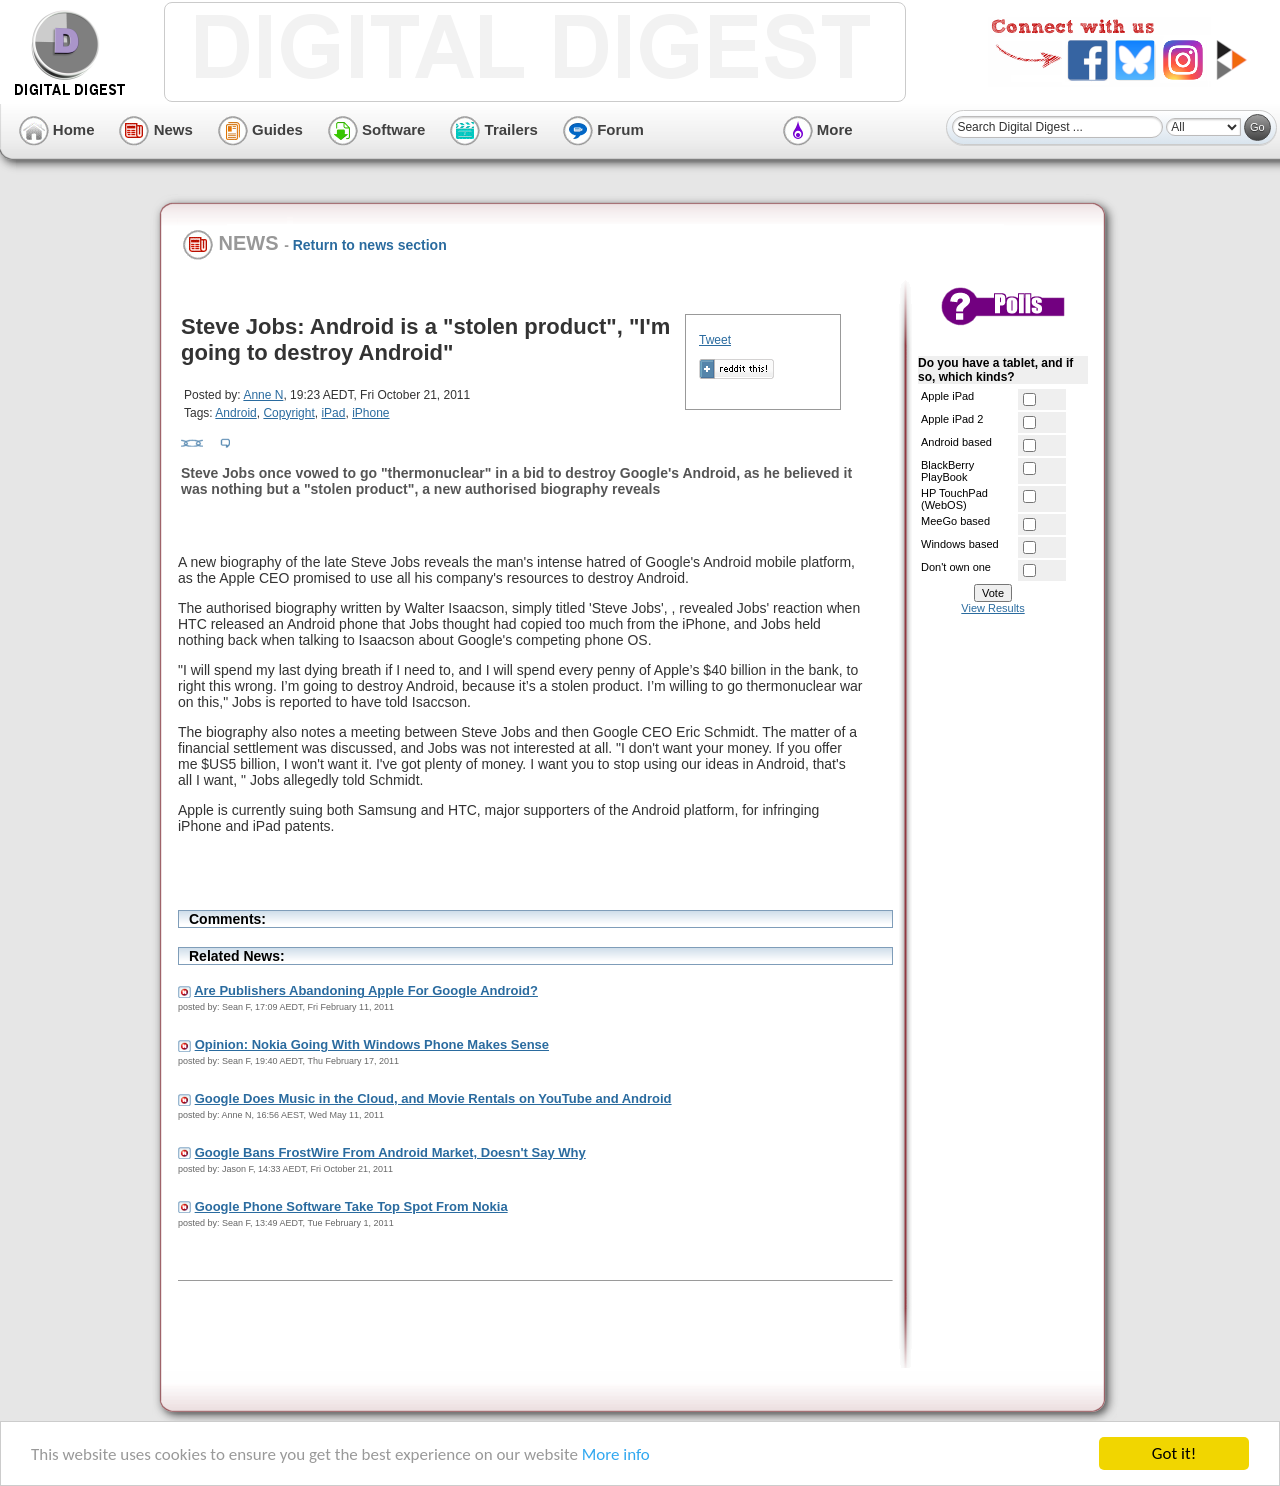 This screenshot has height=1486, width=1280. I want to click on Tweet, so click(715, 340).